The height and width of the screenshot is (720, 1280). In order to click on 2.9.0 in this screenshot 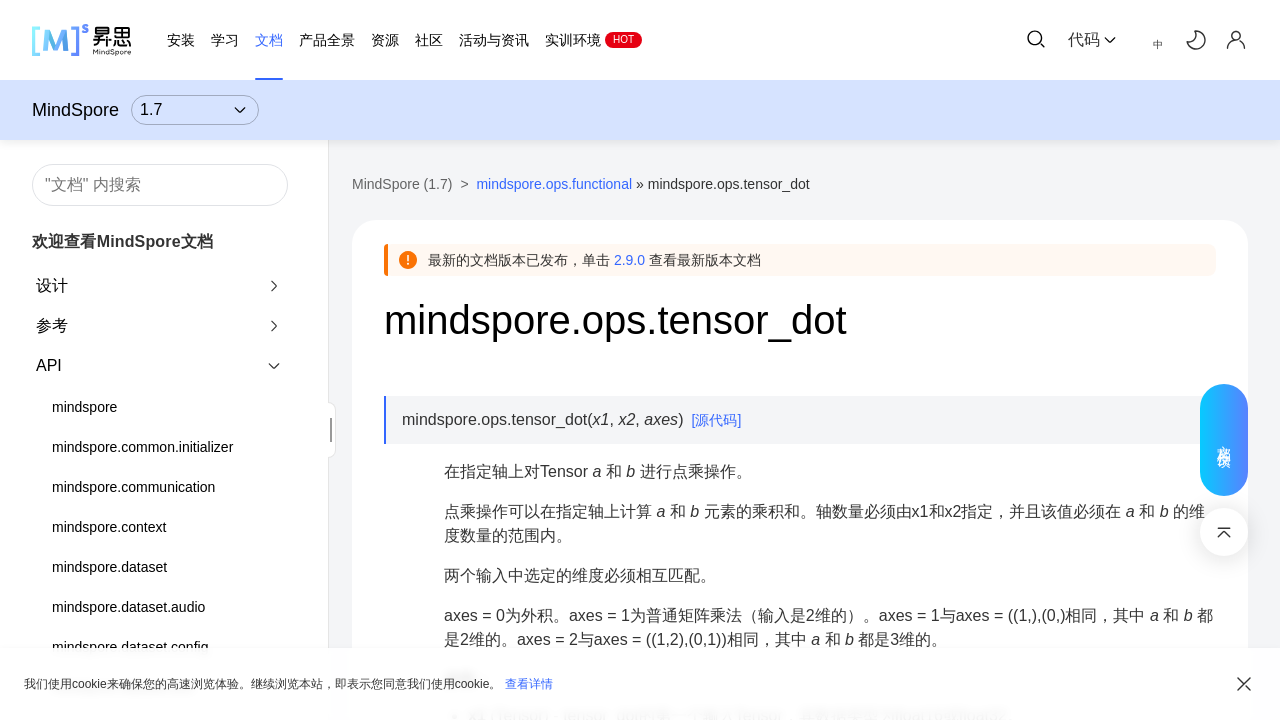, I will do `click(629, 260)`.